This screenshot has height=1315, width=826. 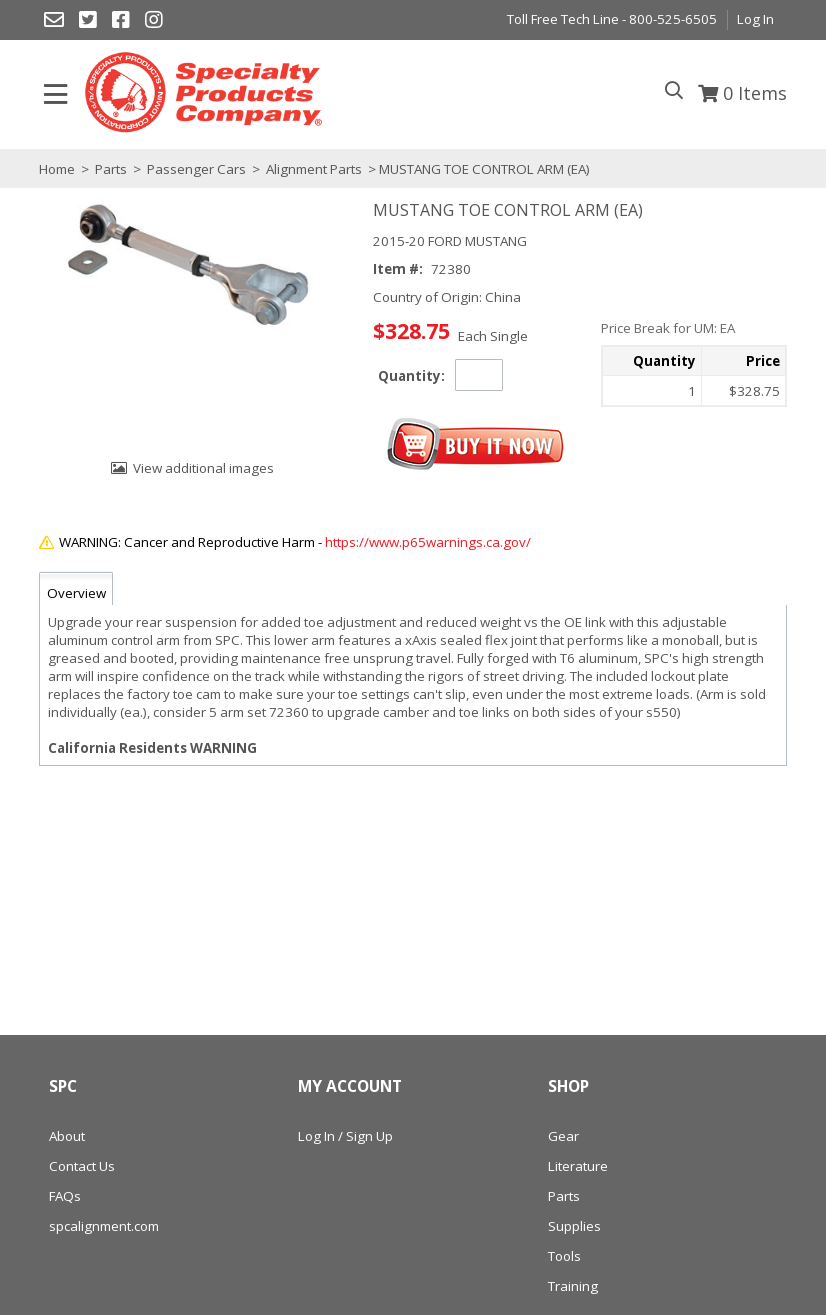 I want to click on [button], so click(x=476, y=445).